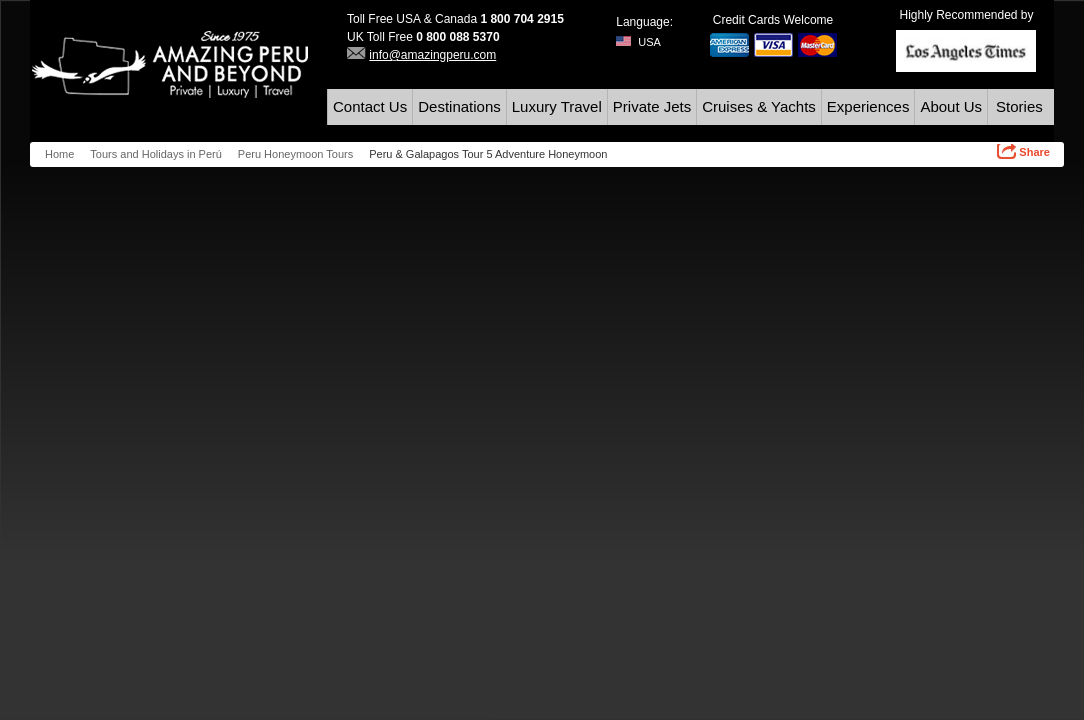 This screenshot has width=1084, height=720. I want to click on USA, so click(638, 42).